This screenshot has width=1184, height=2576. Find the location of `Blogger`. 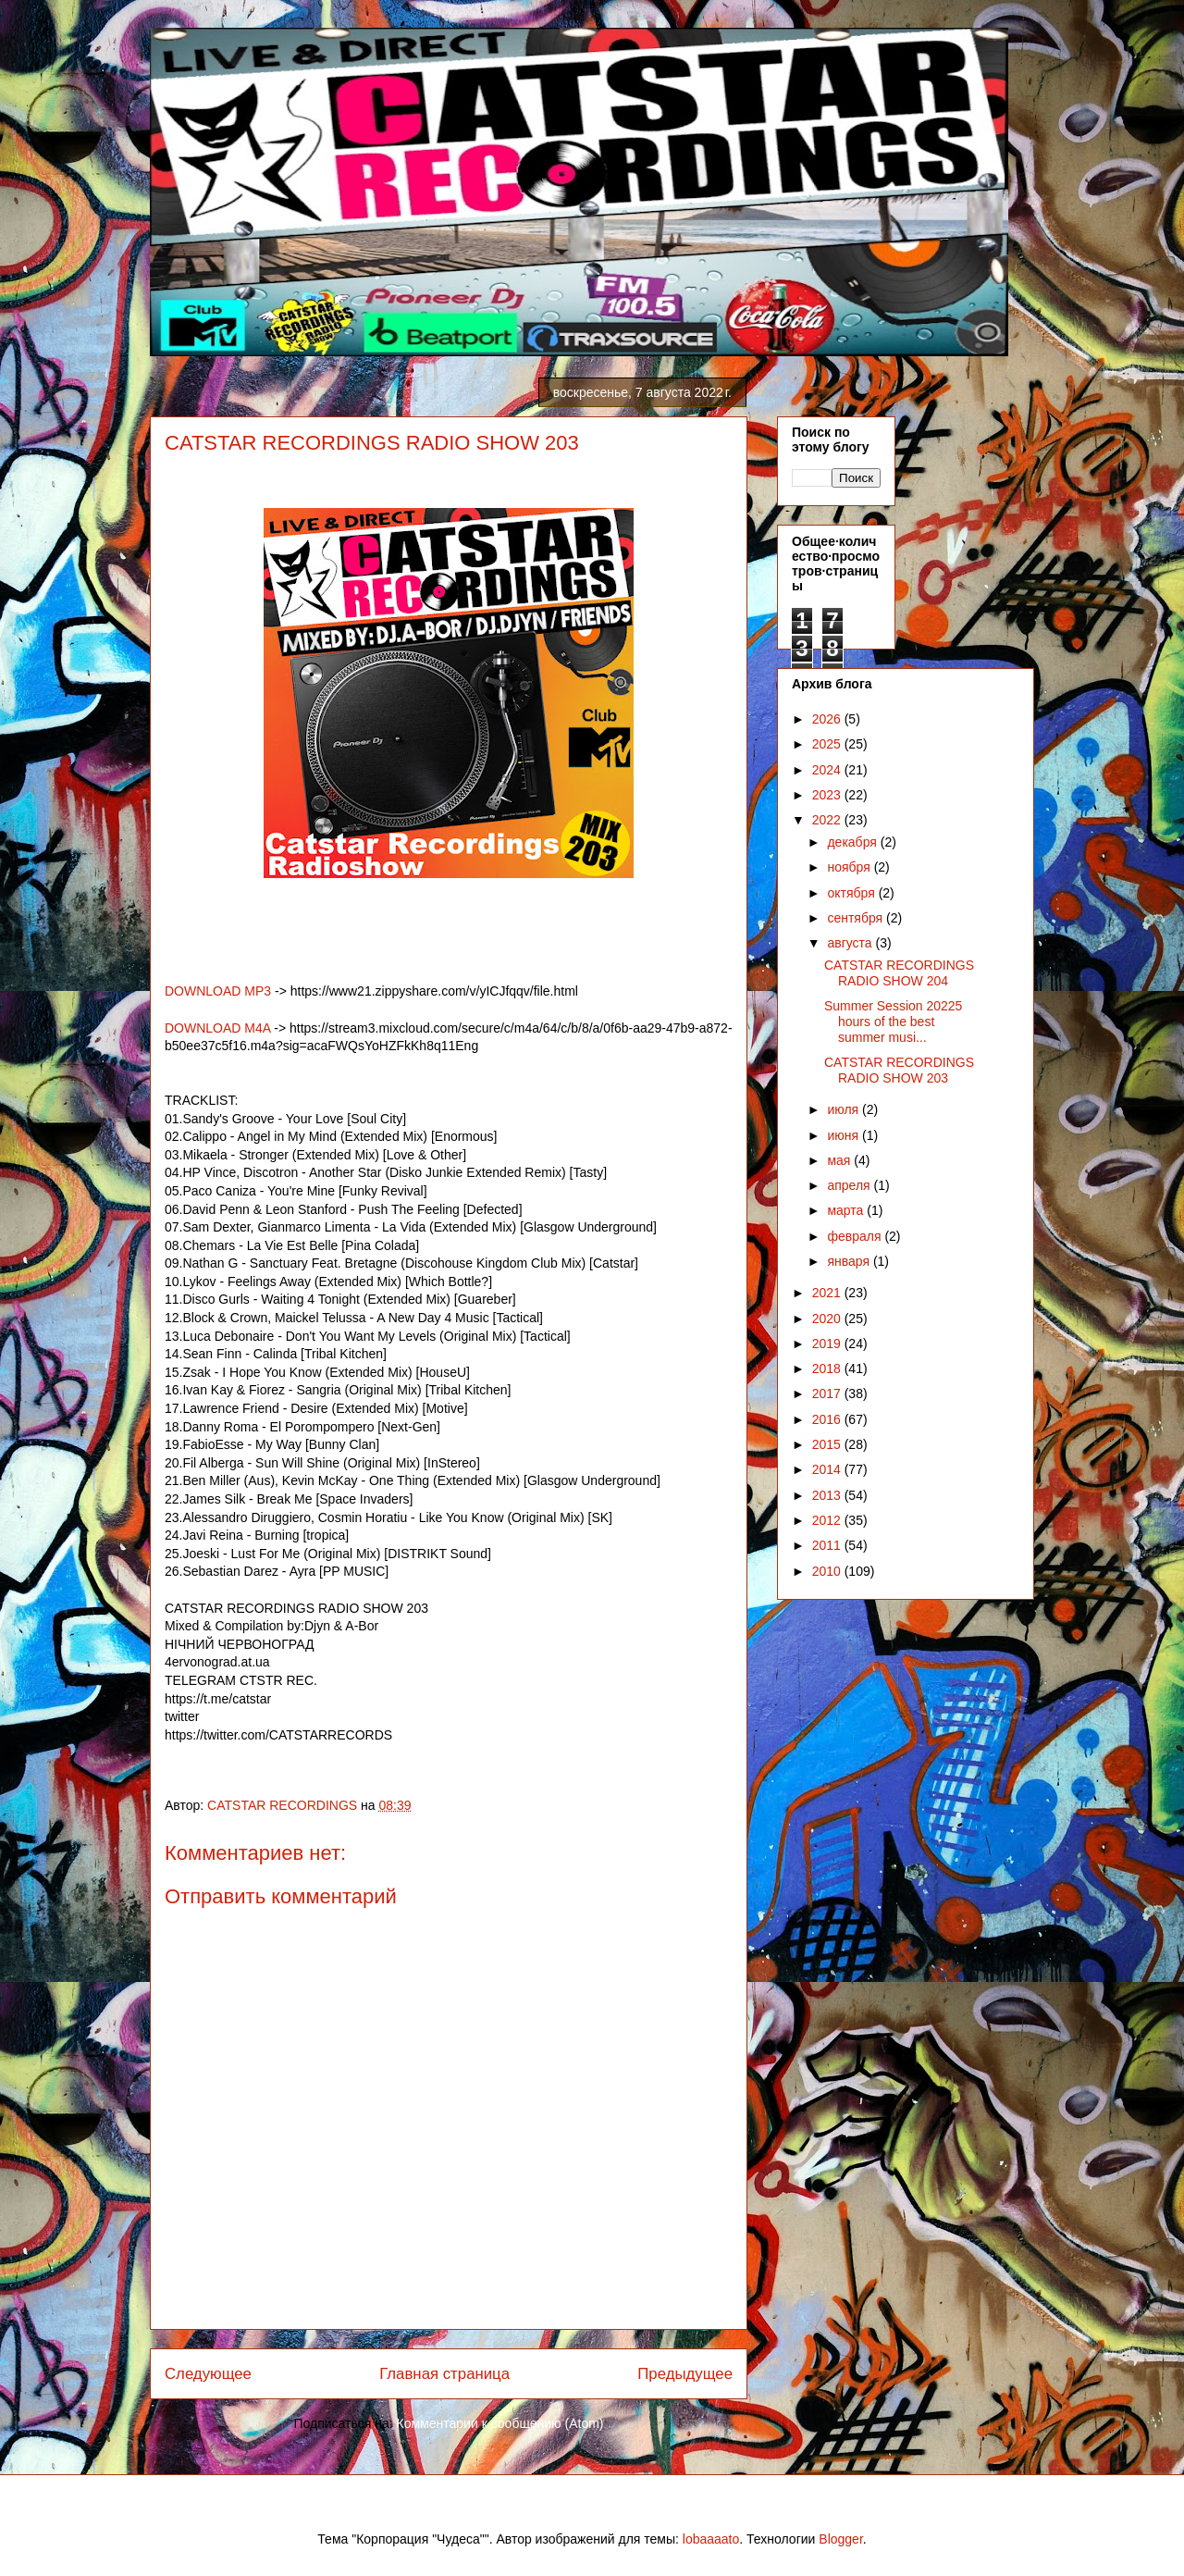

Blogger is located at coordinates (840, 2539).